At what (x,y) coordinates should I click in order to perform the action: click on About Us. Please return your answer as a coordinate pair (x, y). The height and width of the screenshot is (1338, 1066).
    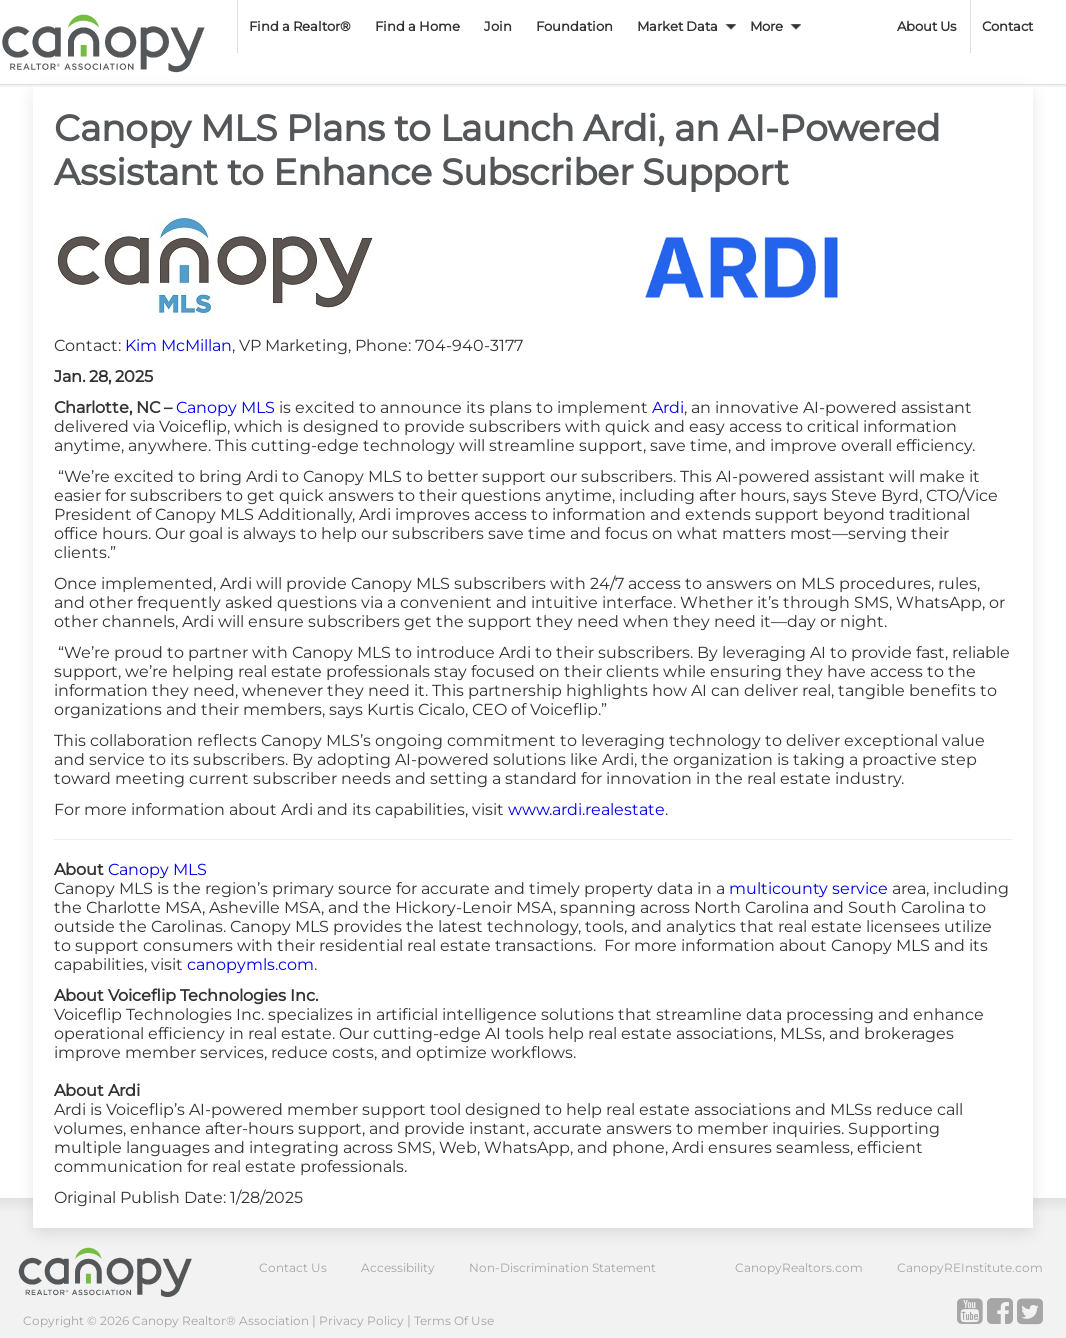
    Looking at the image, I should click on (926, 26).